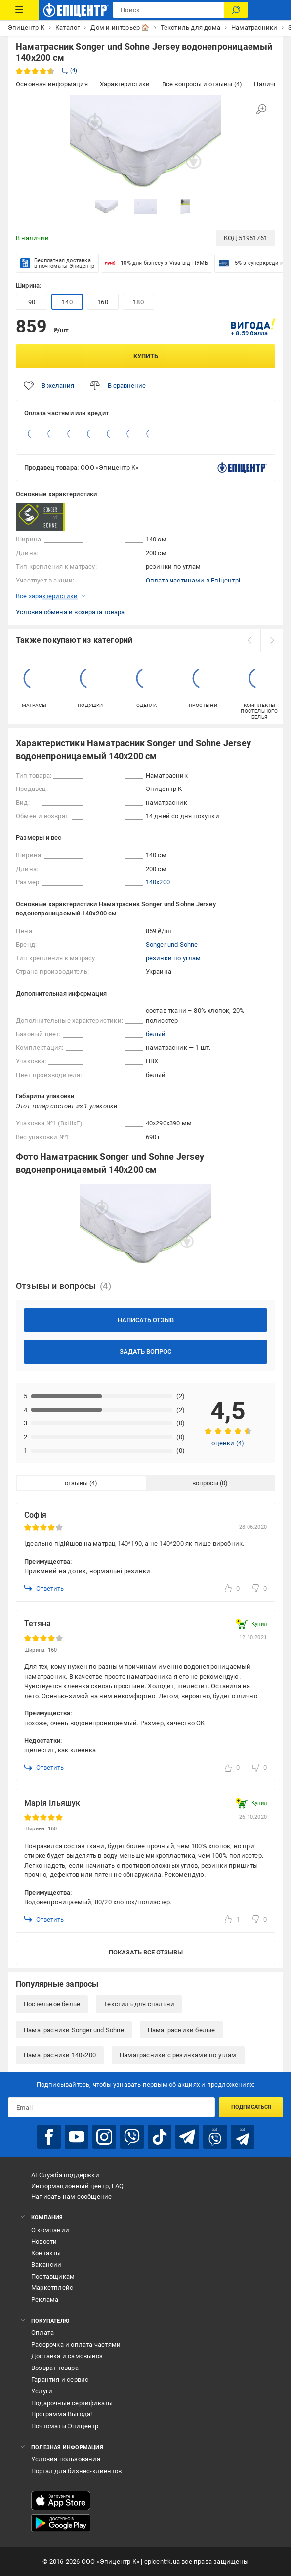 This screenshot has width=291, height=2576. Describe the element at coordinates (146, 1952) in the screenshot. I see `Показать все отзывы` at that location.